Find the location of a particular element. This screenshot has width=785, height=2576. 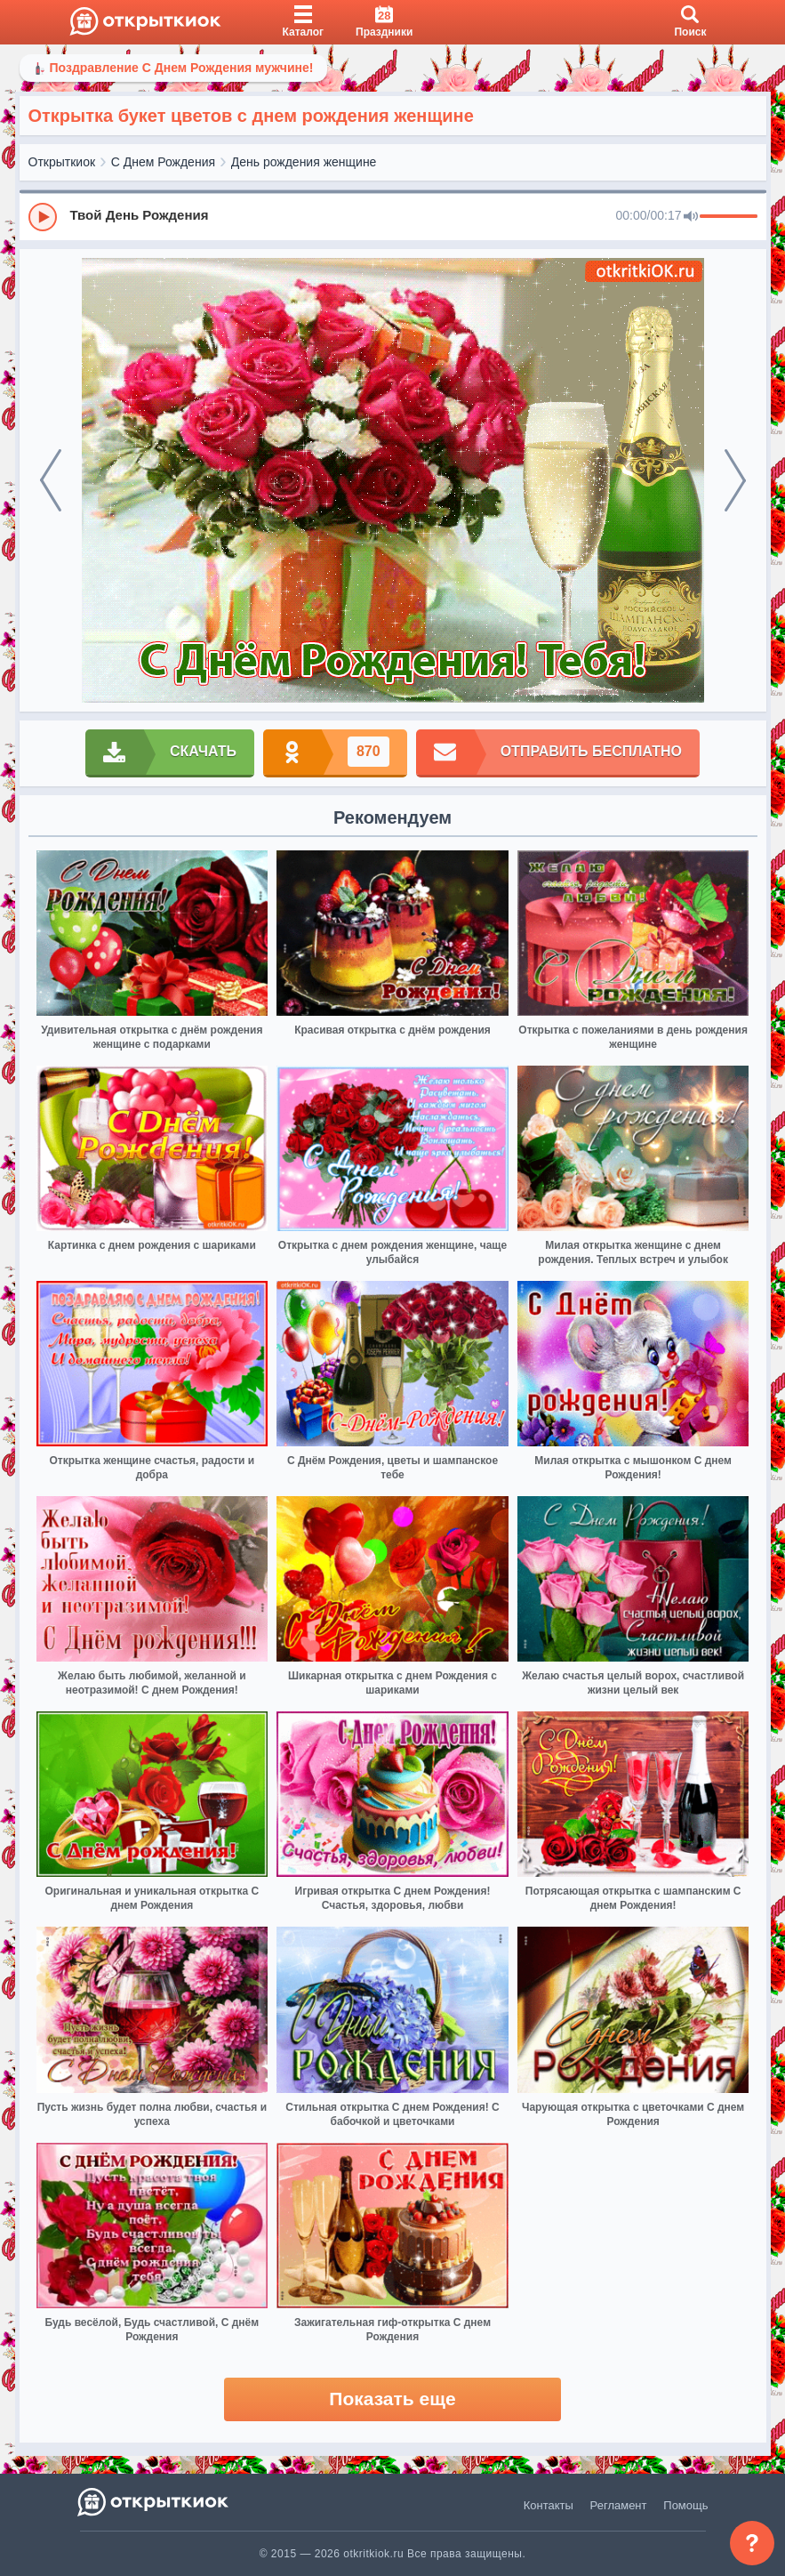

[Play] is located at coordinates (42, 217).